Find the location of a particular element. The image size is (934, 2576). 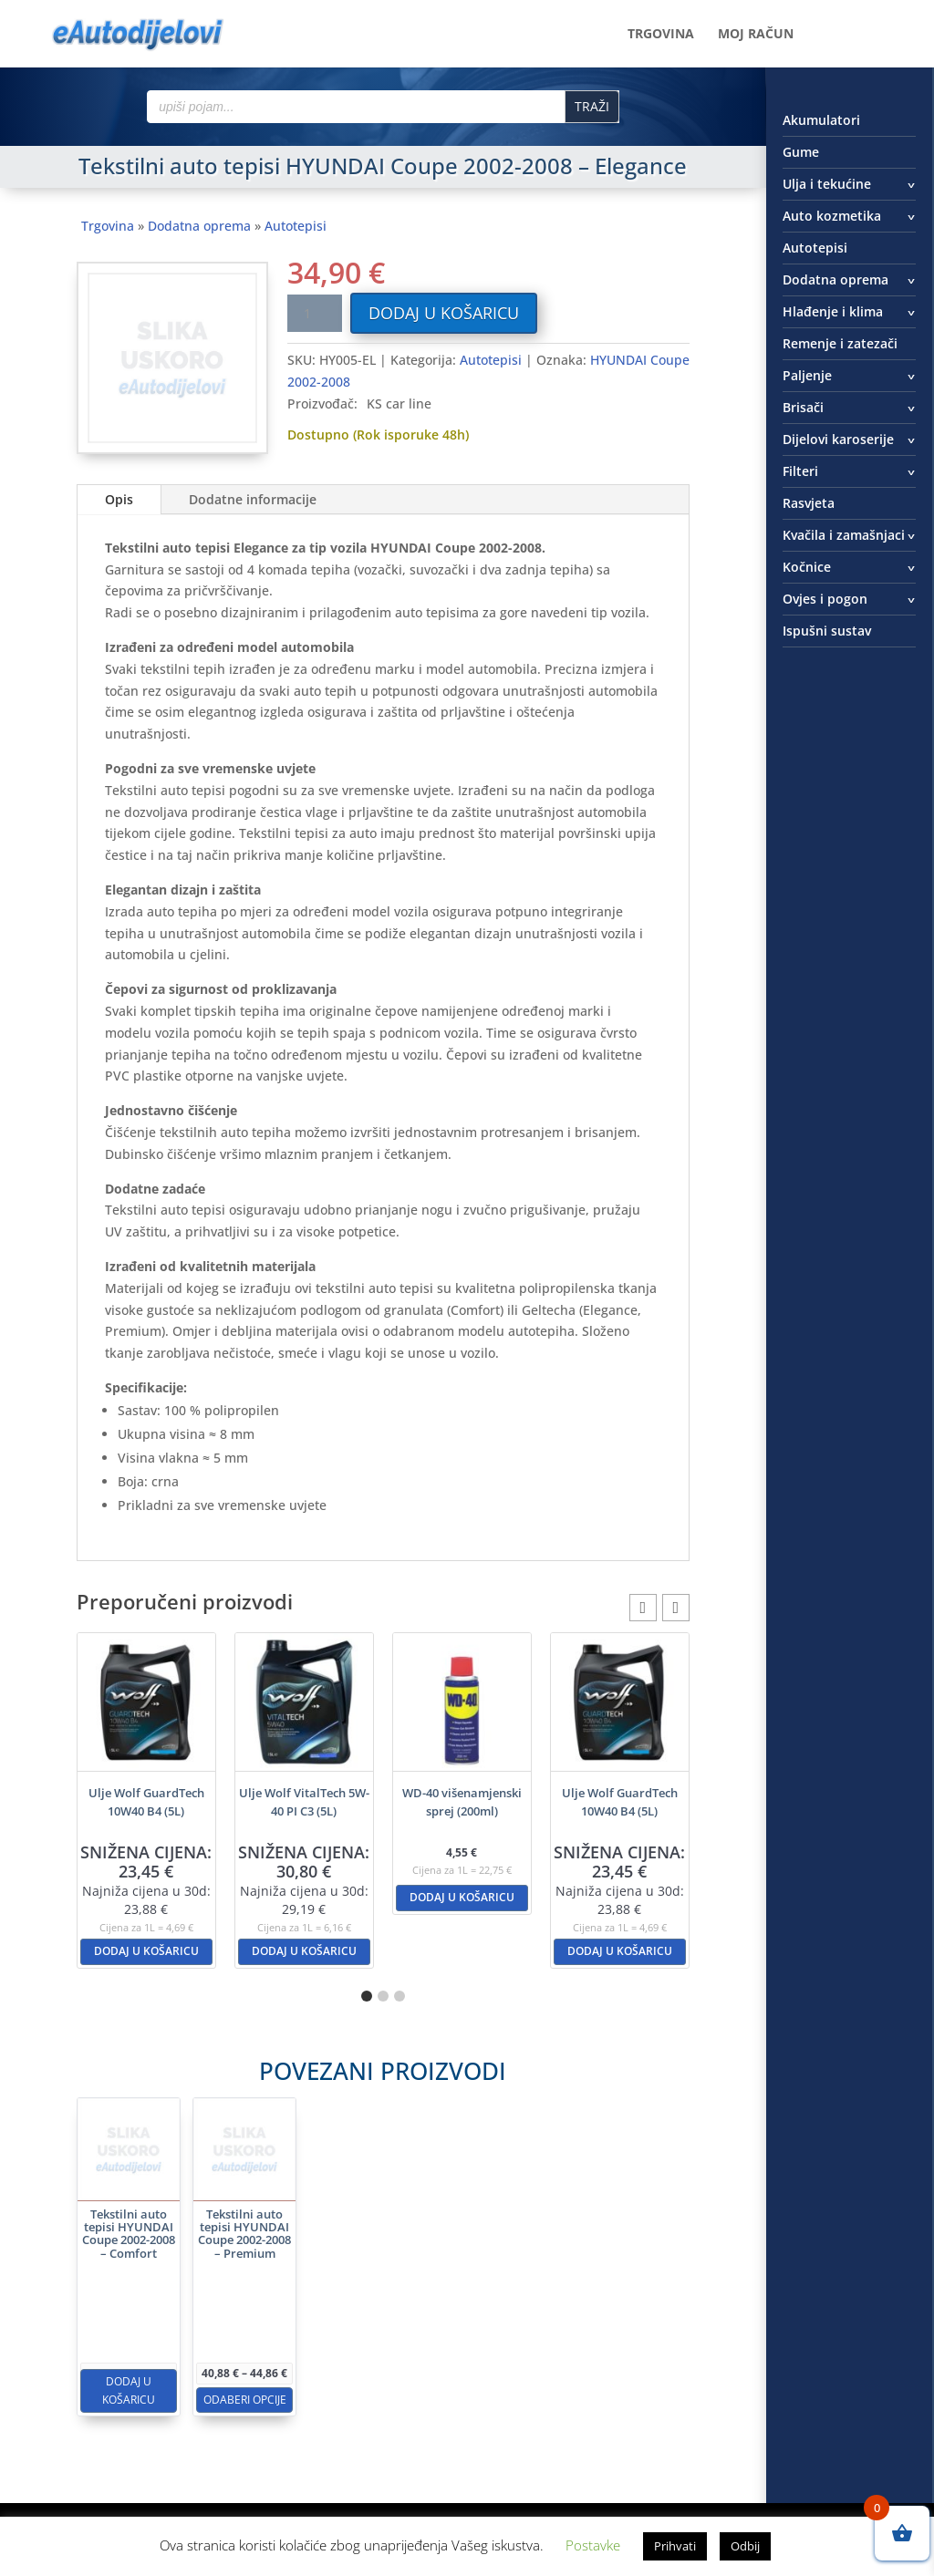

[button] is located at coordinates (676, 1607).